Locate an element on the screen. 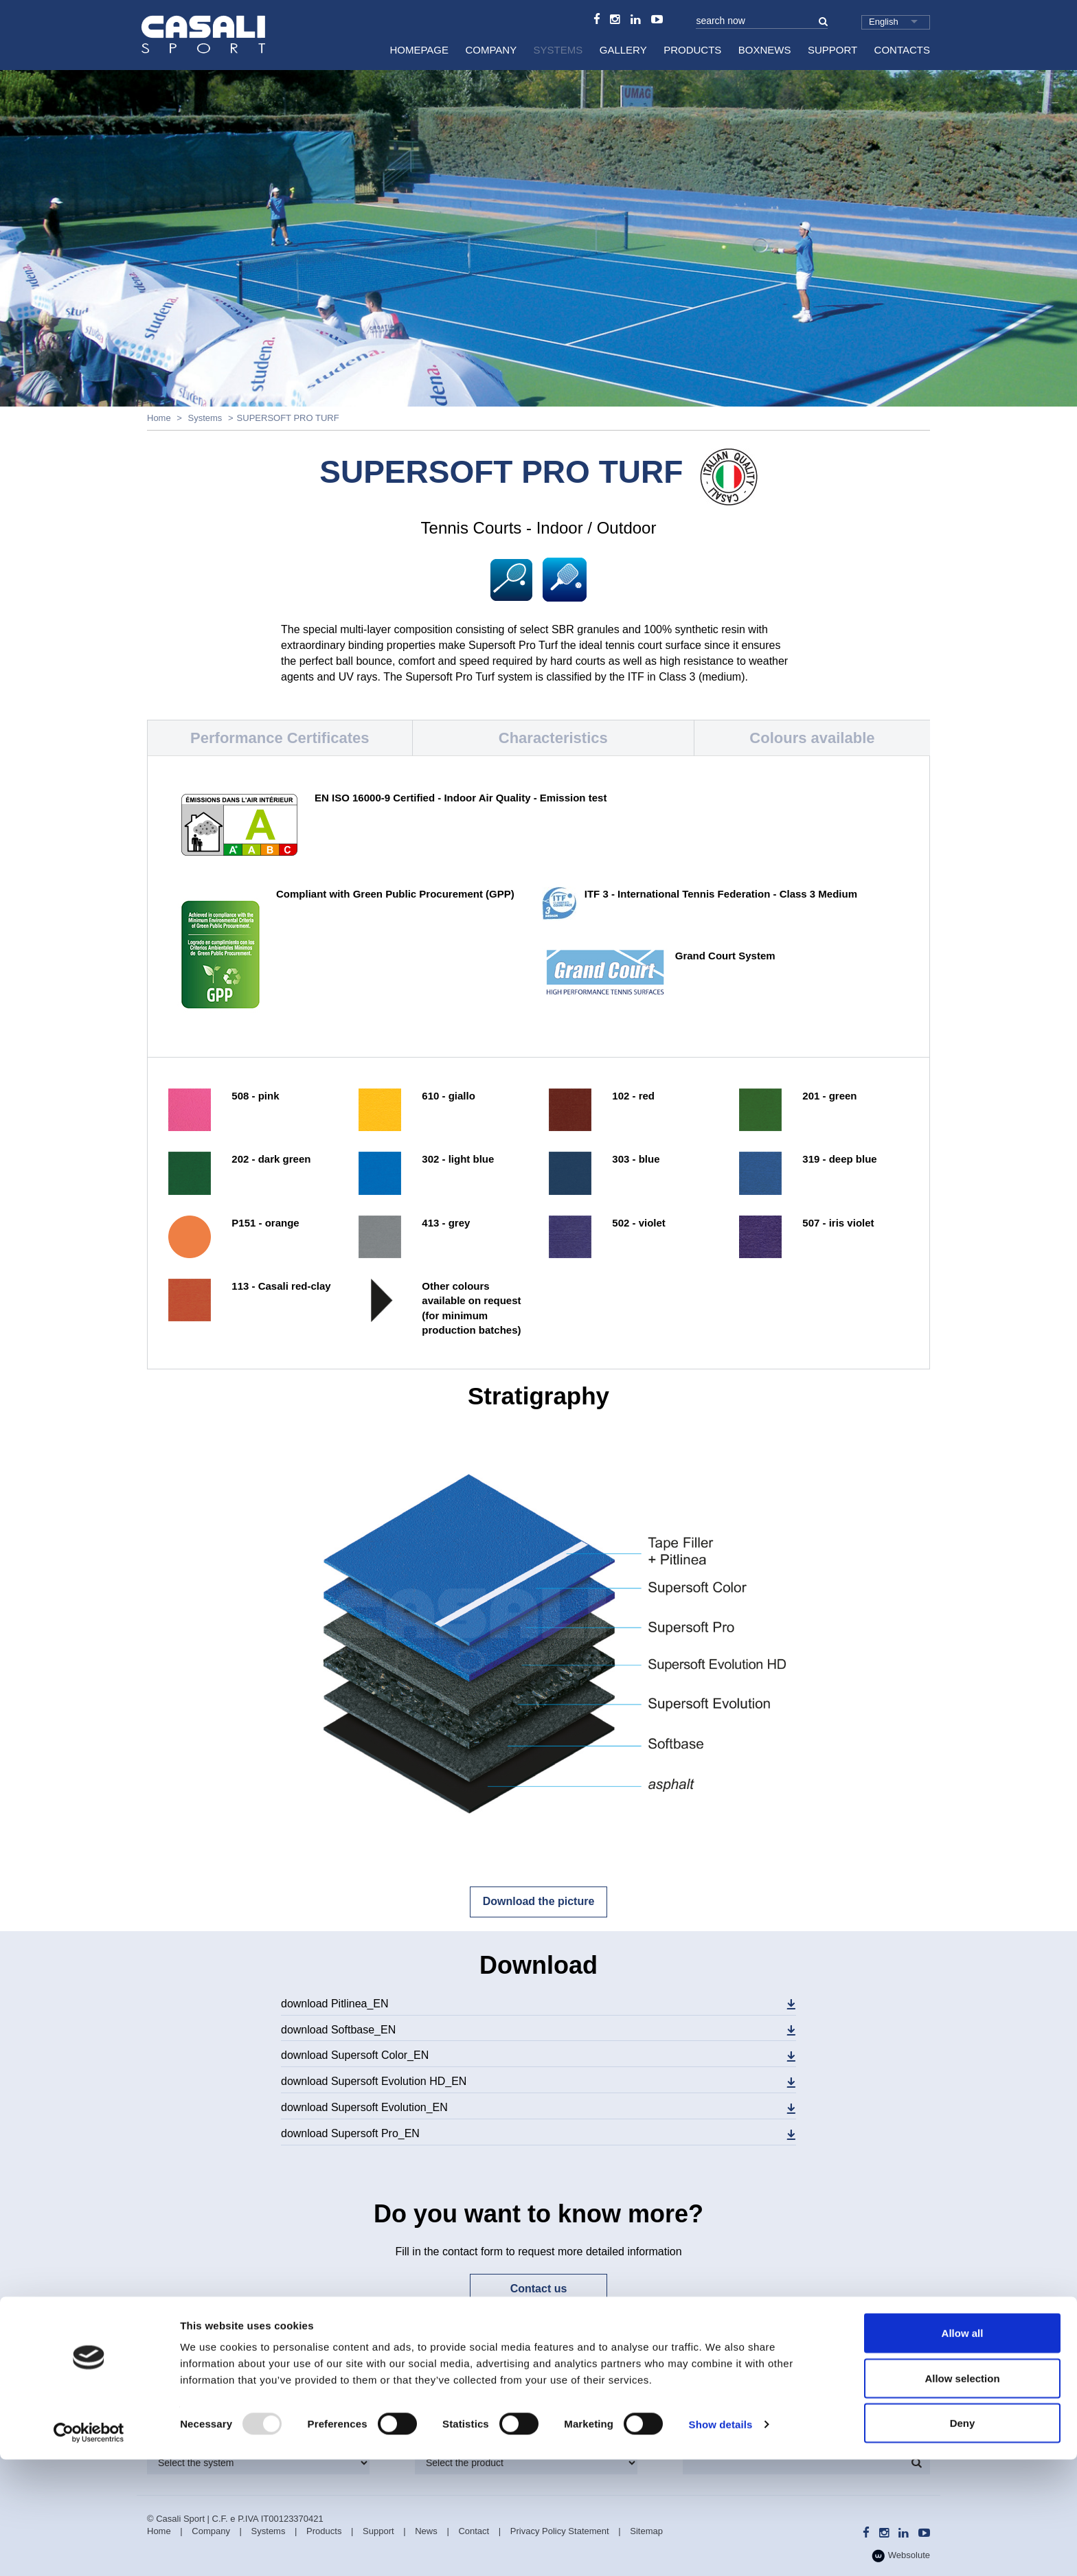 Image resolution: width=1077 pixels, height=2576 pixels. Deny is located at coordinates (962, 2539).